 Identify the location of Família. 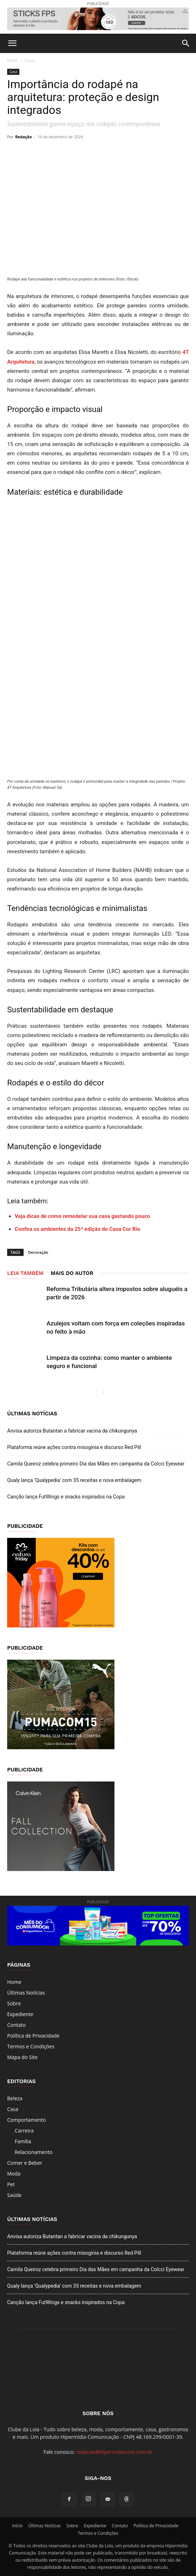
(23, 2141).